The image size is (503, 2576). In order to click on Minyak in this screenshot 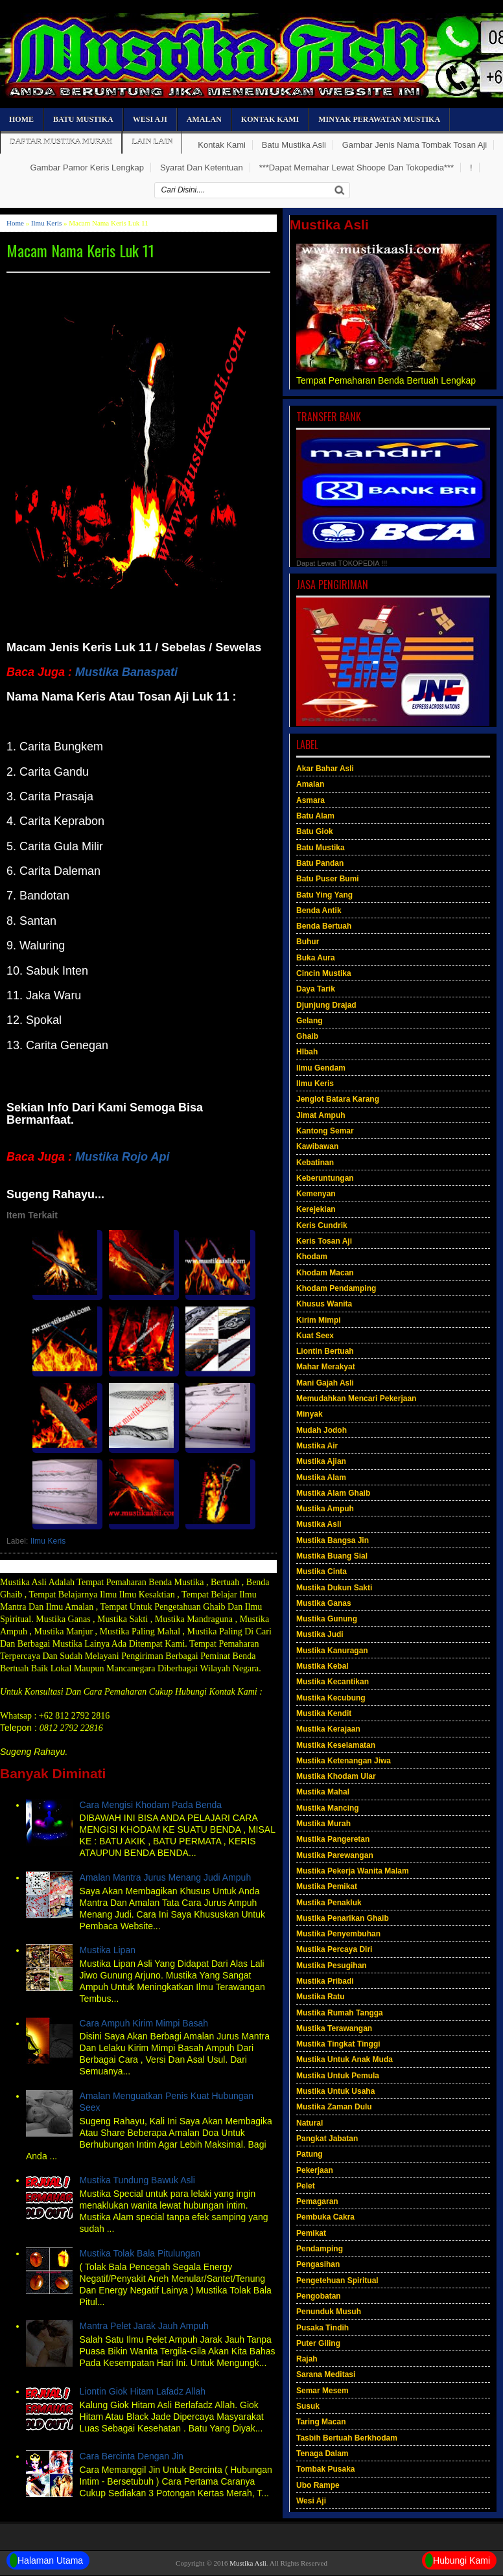, I will do `click(309, 1414)`.